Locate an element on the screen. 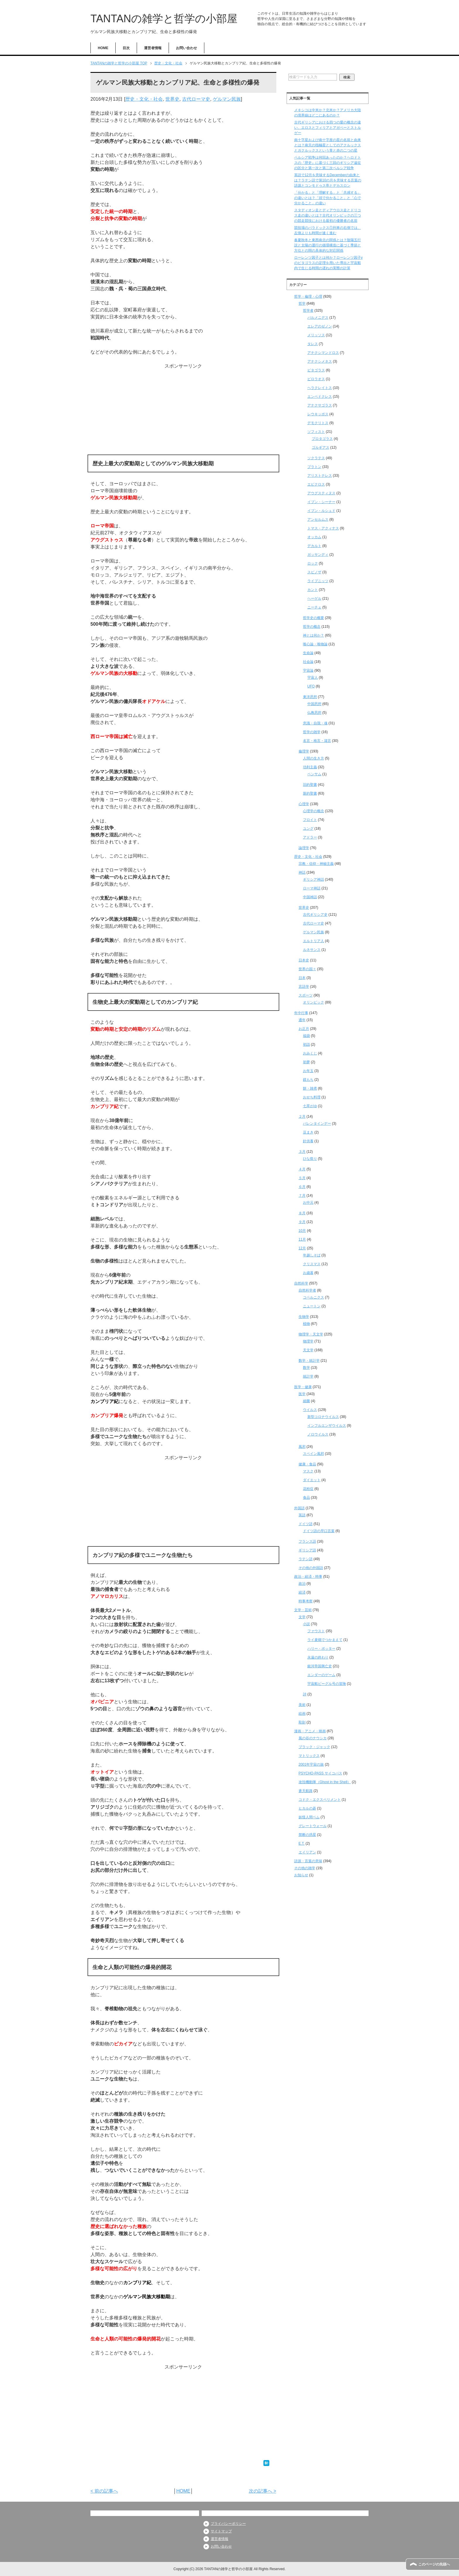  デモクリトス is located at coordinates (317, 423).